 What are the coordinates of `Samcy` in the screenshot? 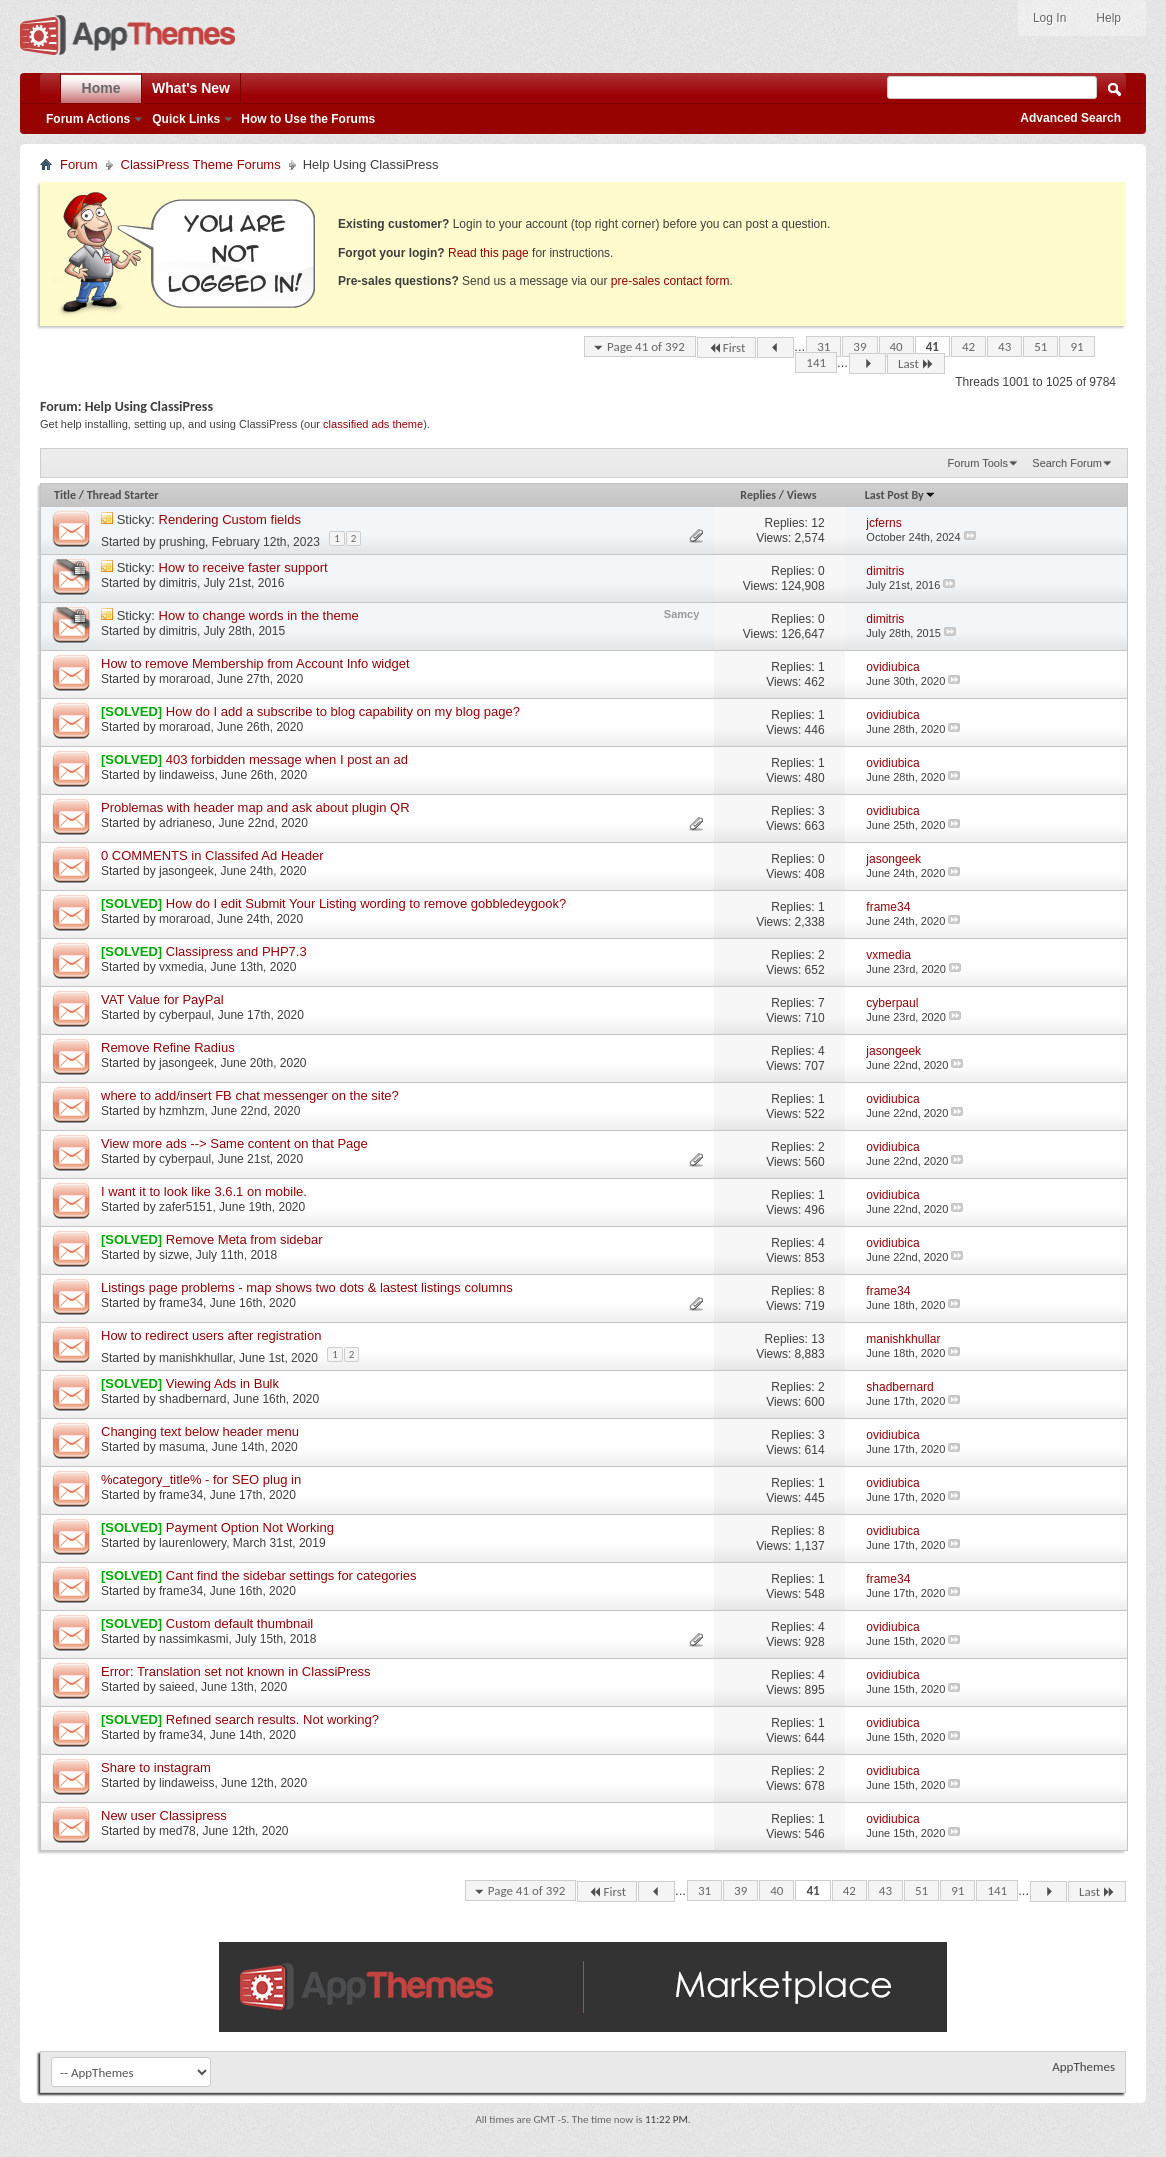 It's located at (681, 614).